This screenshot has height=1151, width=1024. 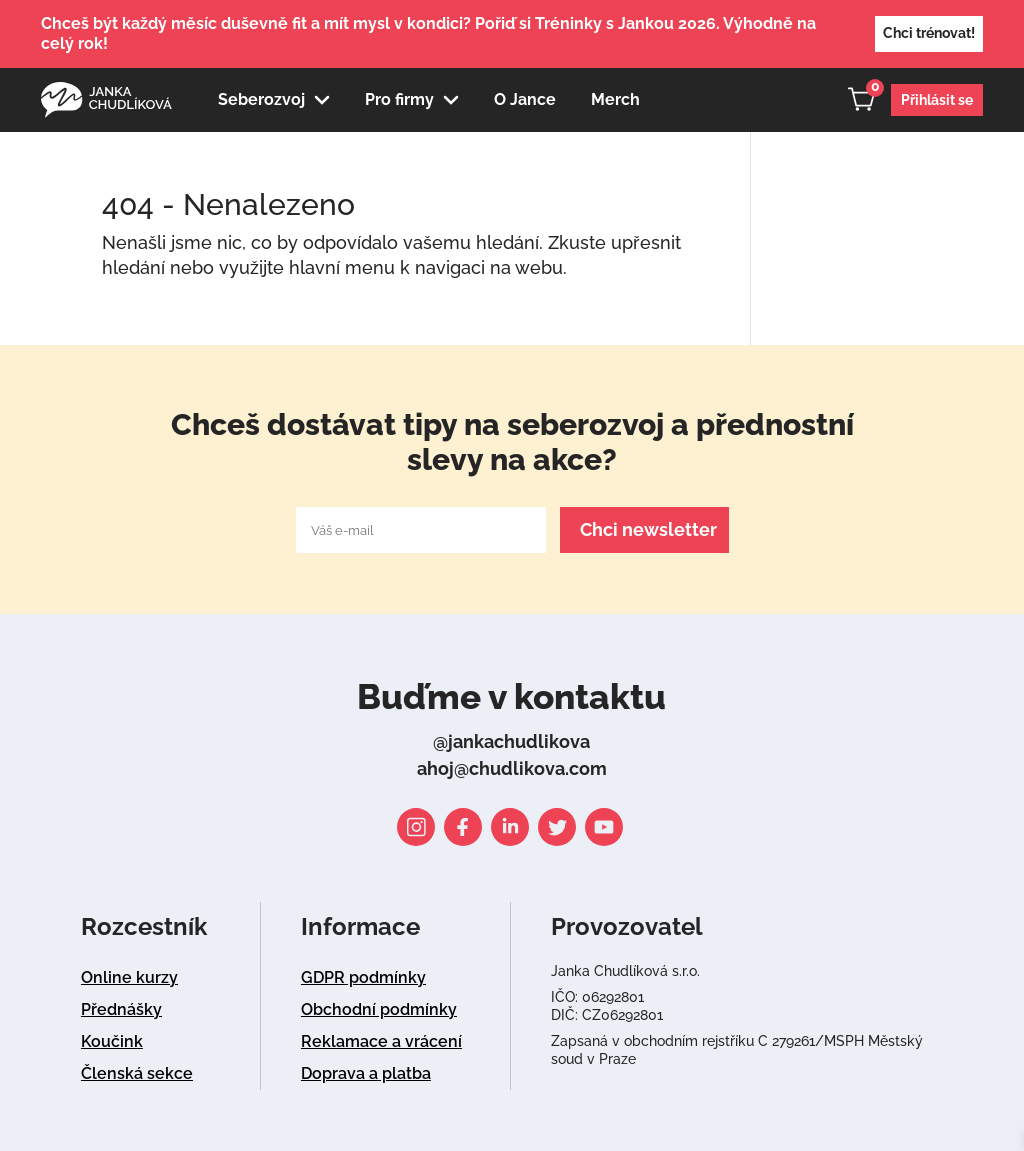 I want to click on Merch, so click(x=615, y=99).